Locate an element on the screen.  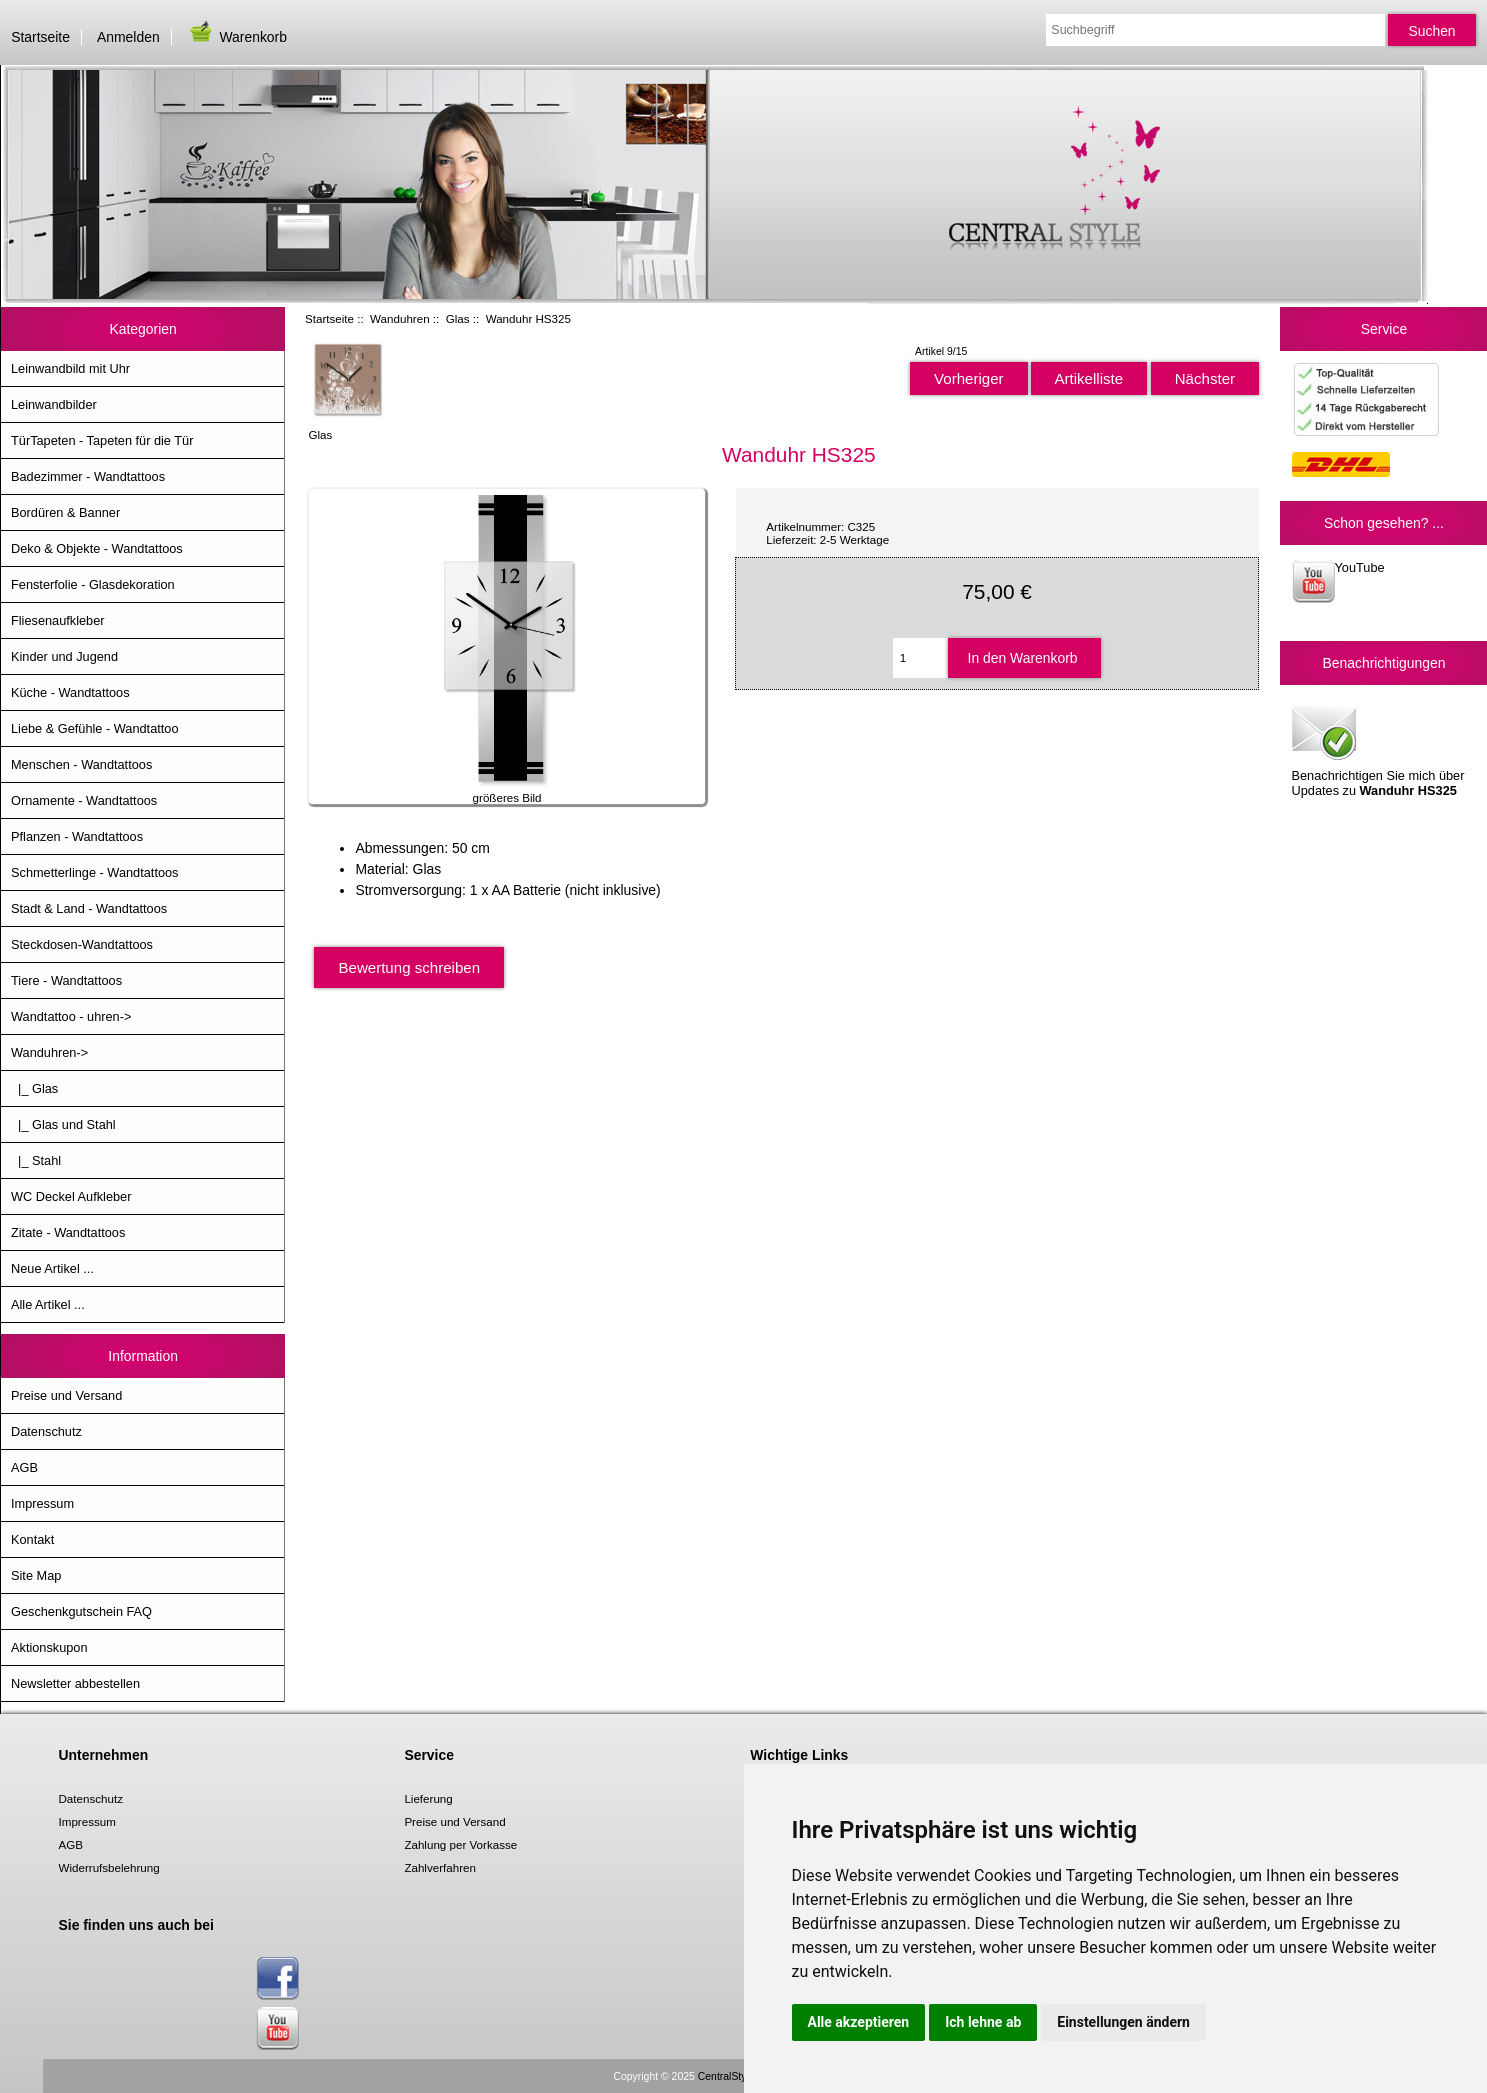
Zahlverfahren is located at coordinates (440, 1867).